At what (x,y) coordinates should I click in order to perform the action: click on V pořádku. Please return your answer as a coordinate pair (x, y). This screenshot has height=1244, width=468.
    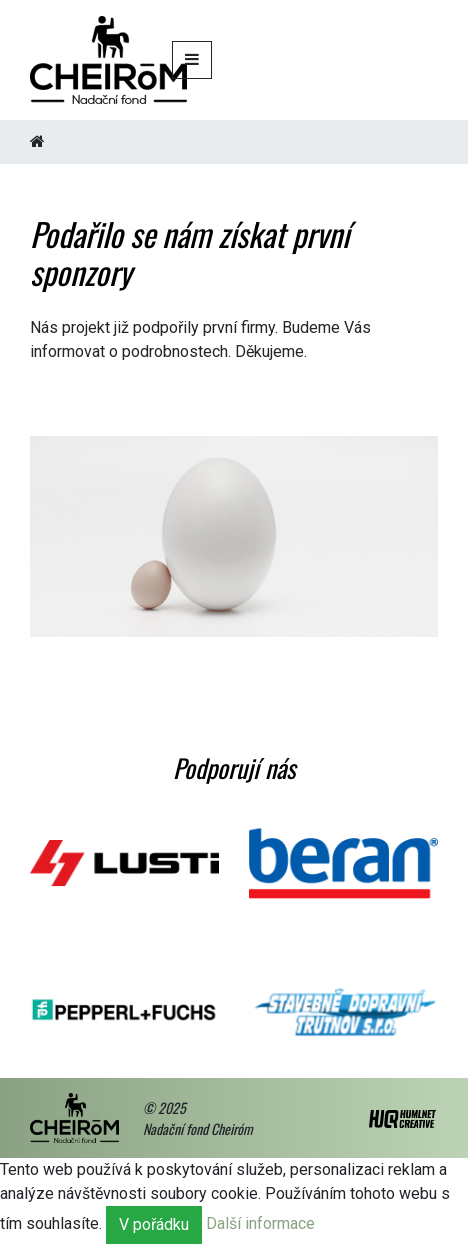
    Looking at the image, I should click on (154, 1224).